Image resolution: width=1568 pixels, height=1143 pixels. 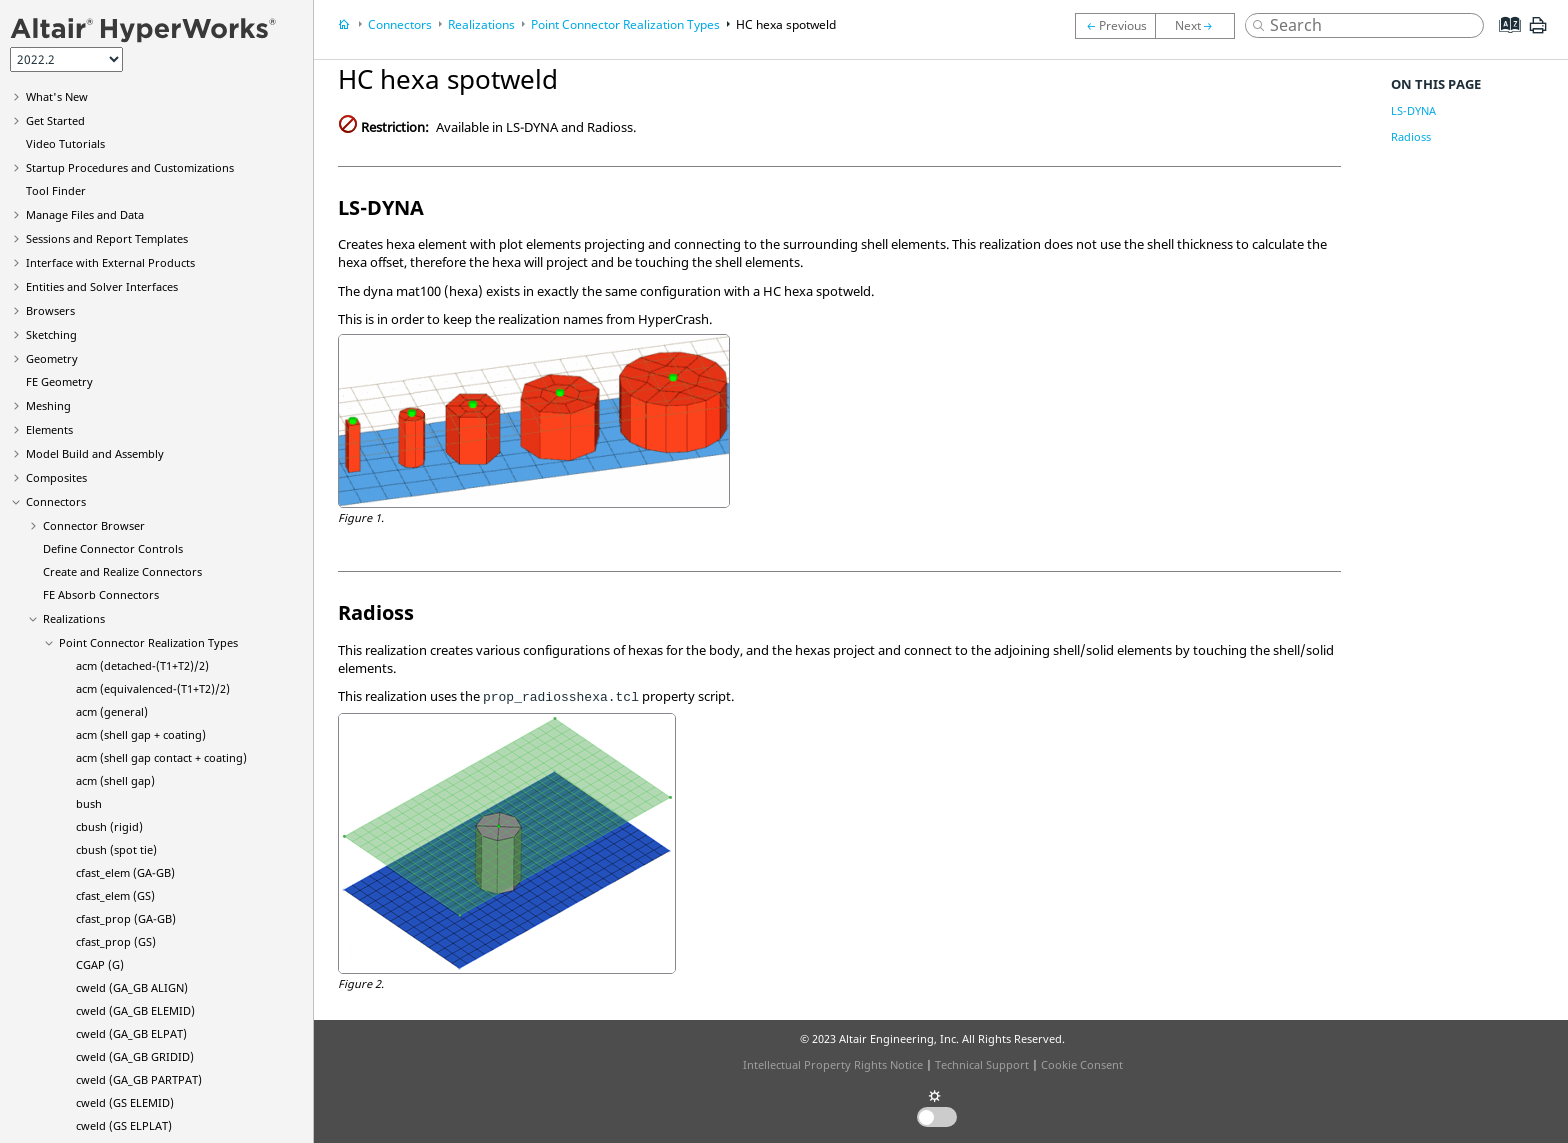 I want to click on cbush (rigid), so click(x=109, y=826).